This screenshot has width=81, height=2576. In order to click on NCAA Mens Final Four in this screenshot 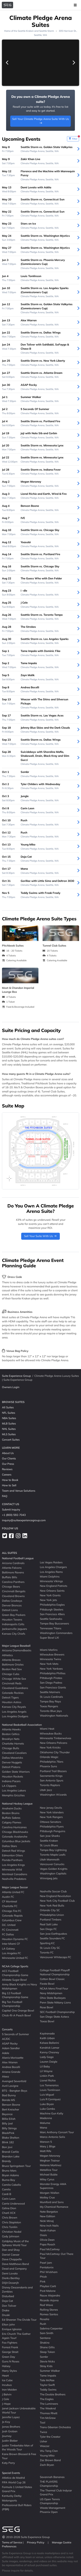, I will do `click(54, 1988)`.